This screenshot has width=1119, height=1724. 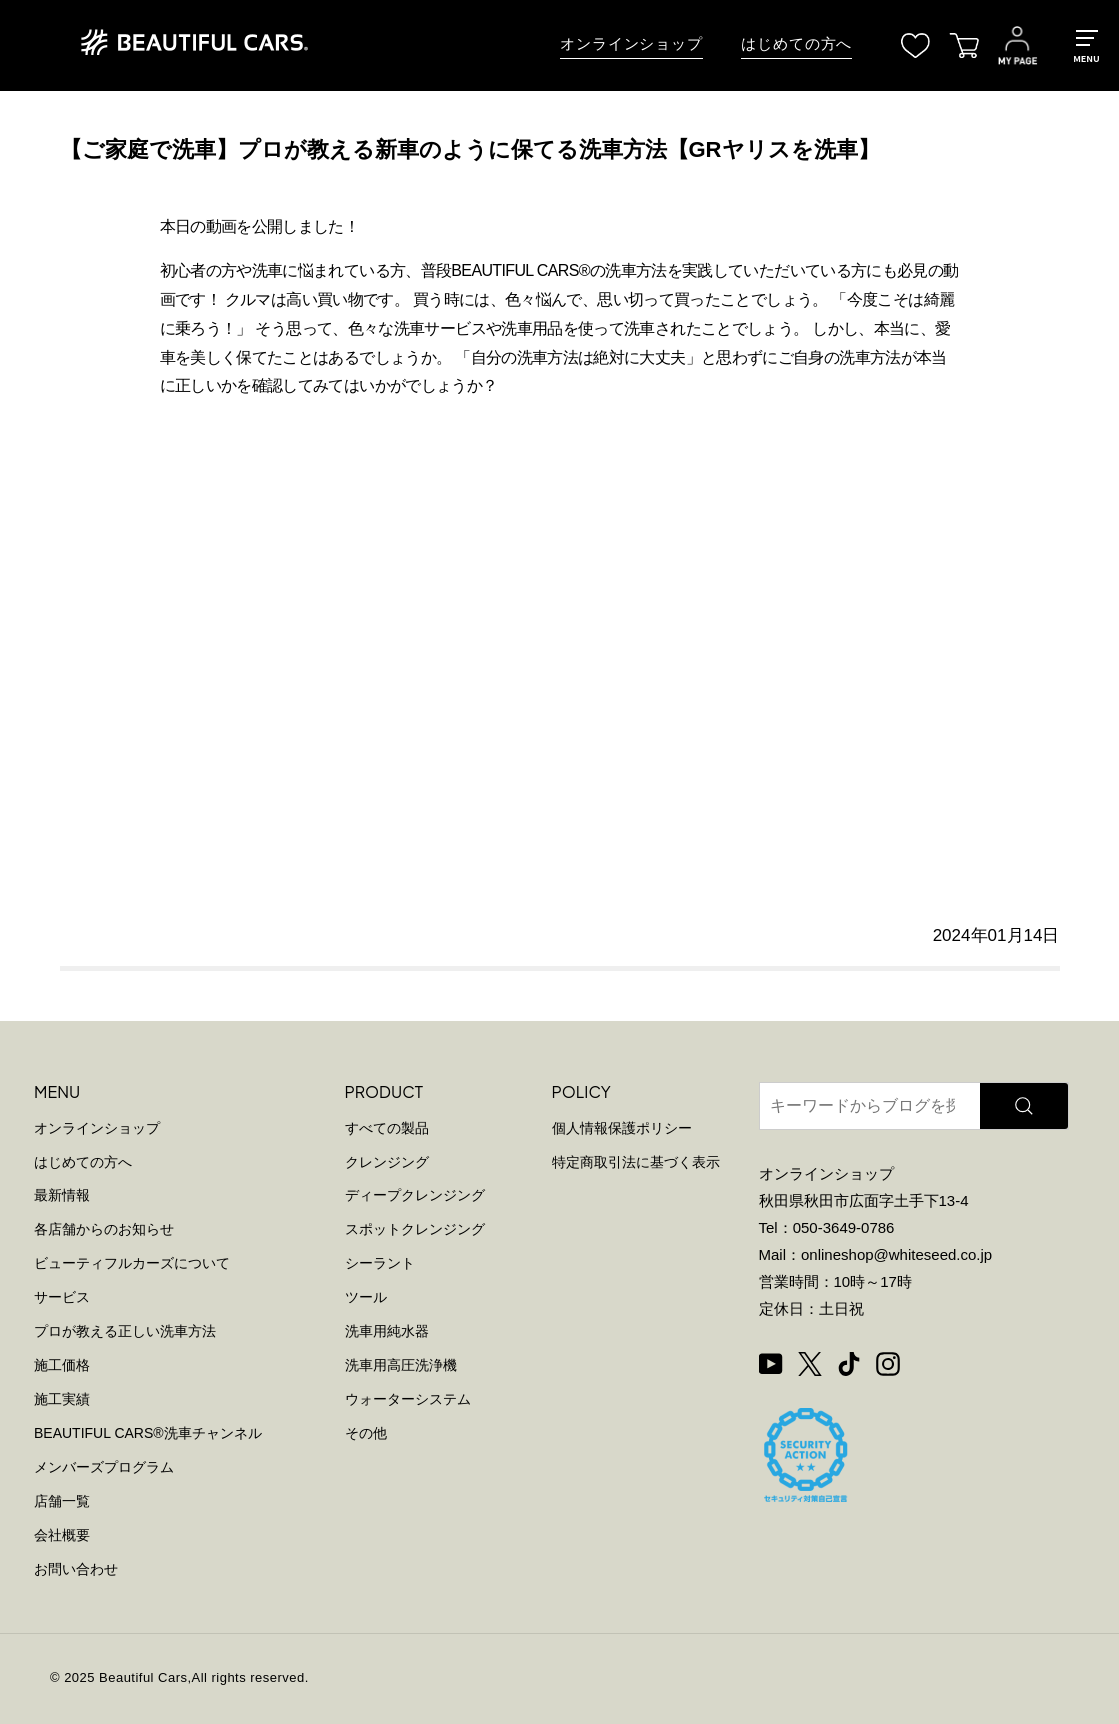 What do you see at coordinates (387, 1331) in the screenshot?
I see `洗車用純水器` at bounding box center [387, 1331].